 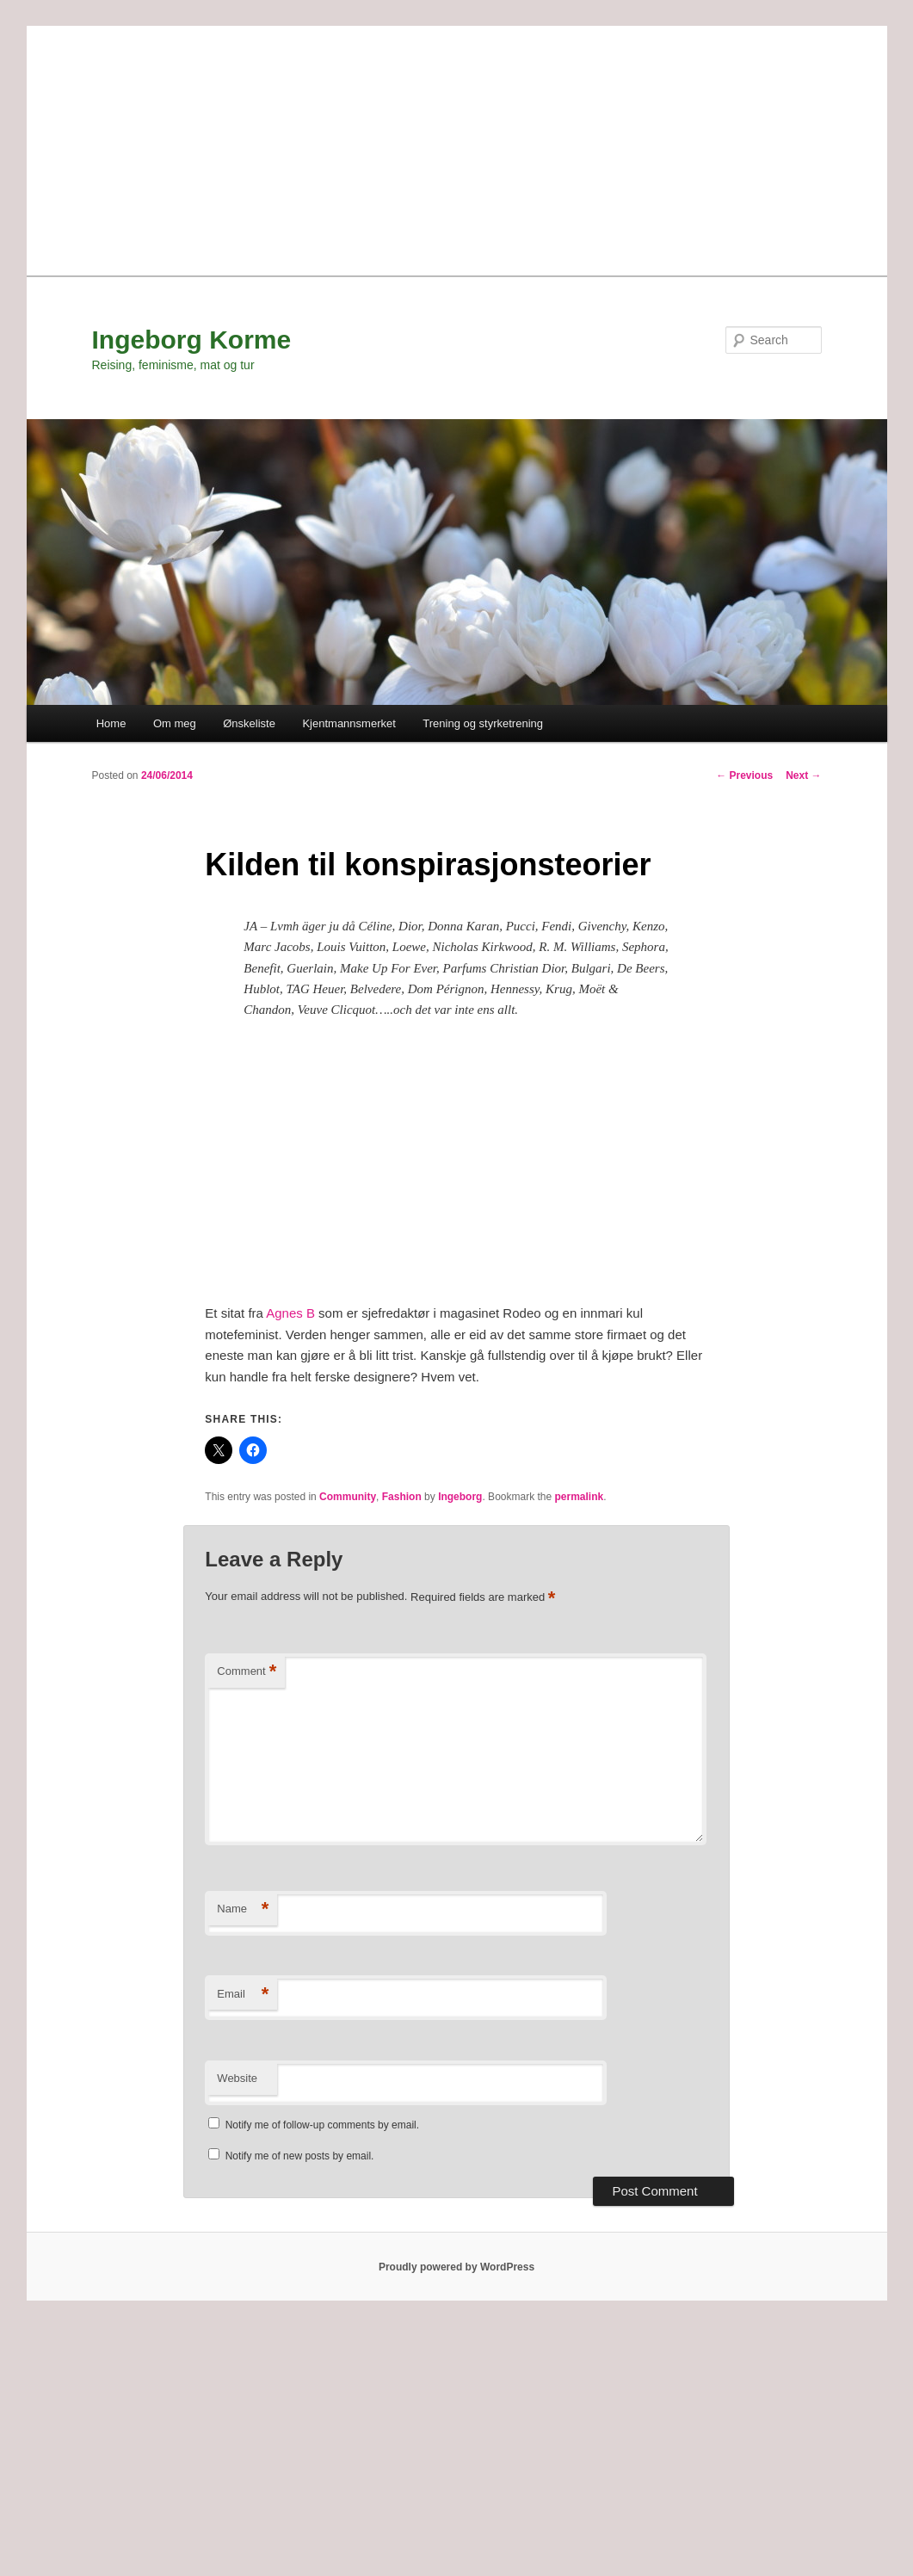 I want to click on Notify me of follow-up comments by email., so click(x=322, y=2125).